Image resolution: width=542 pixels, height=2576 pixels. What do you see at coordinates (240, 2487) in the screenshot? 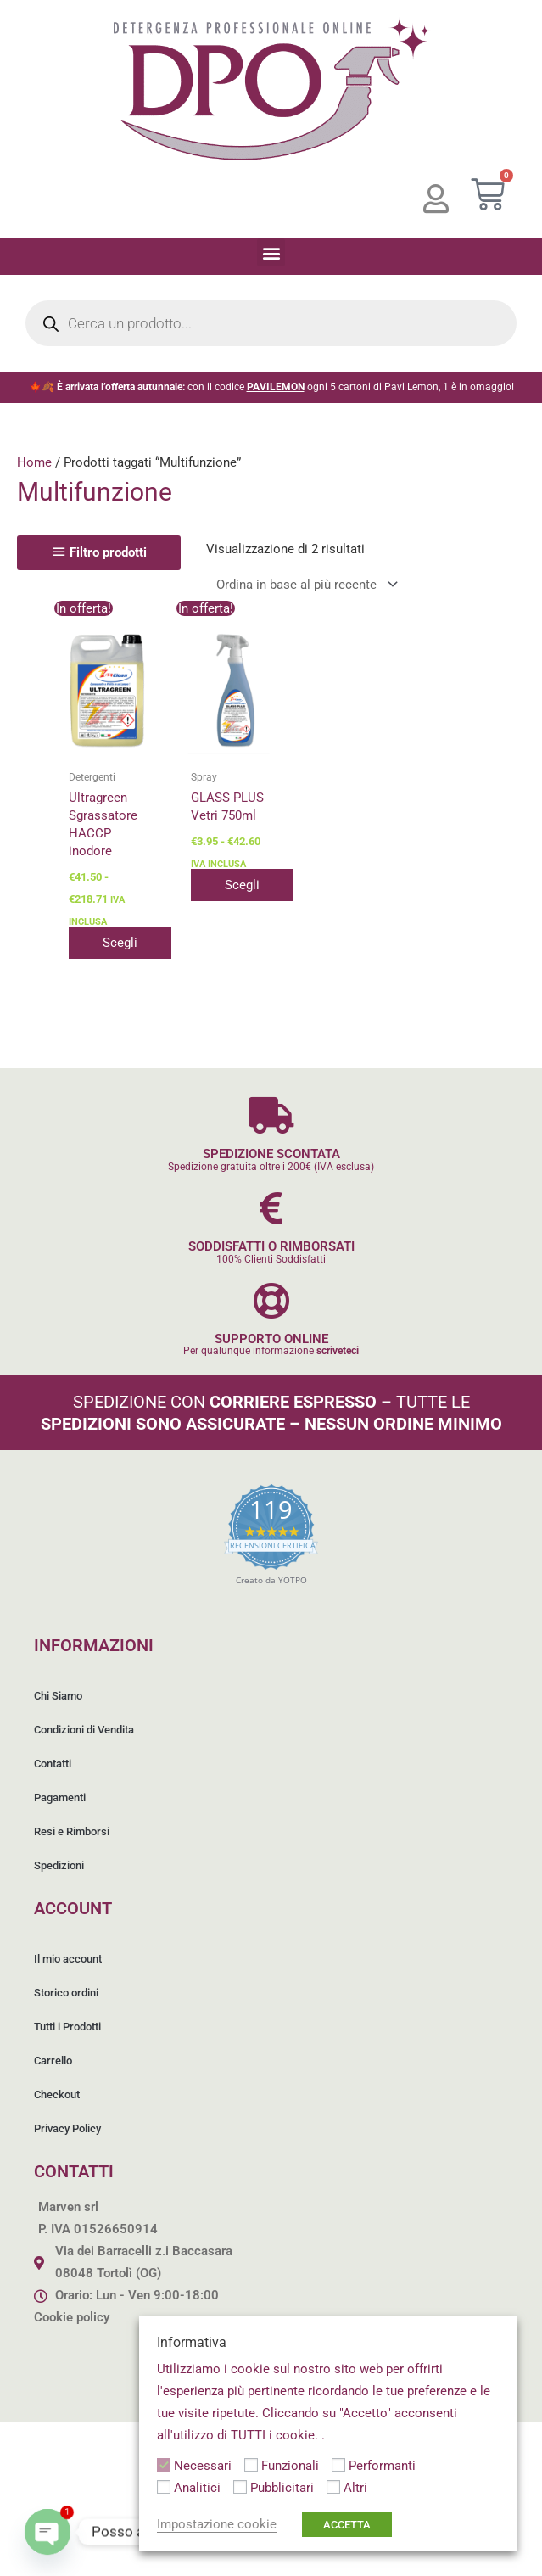
I see `[Pubblicitari]` at bounding box center [240, 2487].